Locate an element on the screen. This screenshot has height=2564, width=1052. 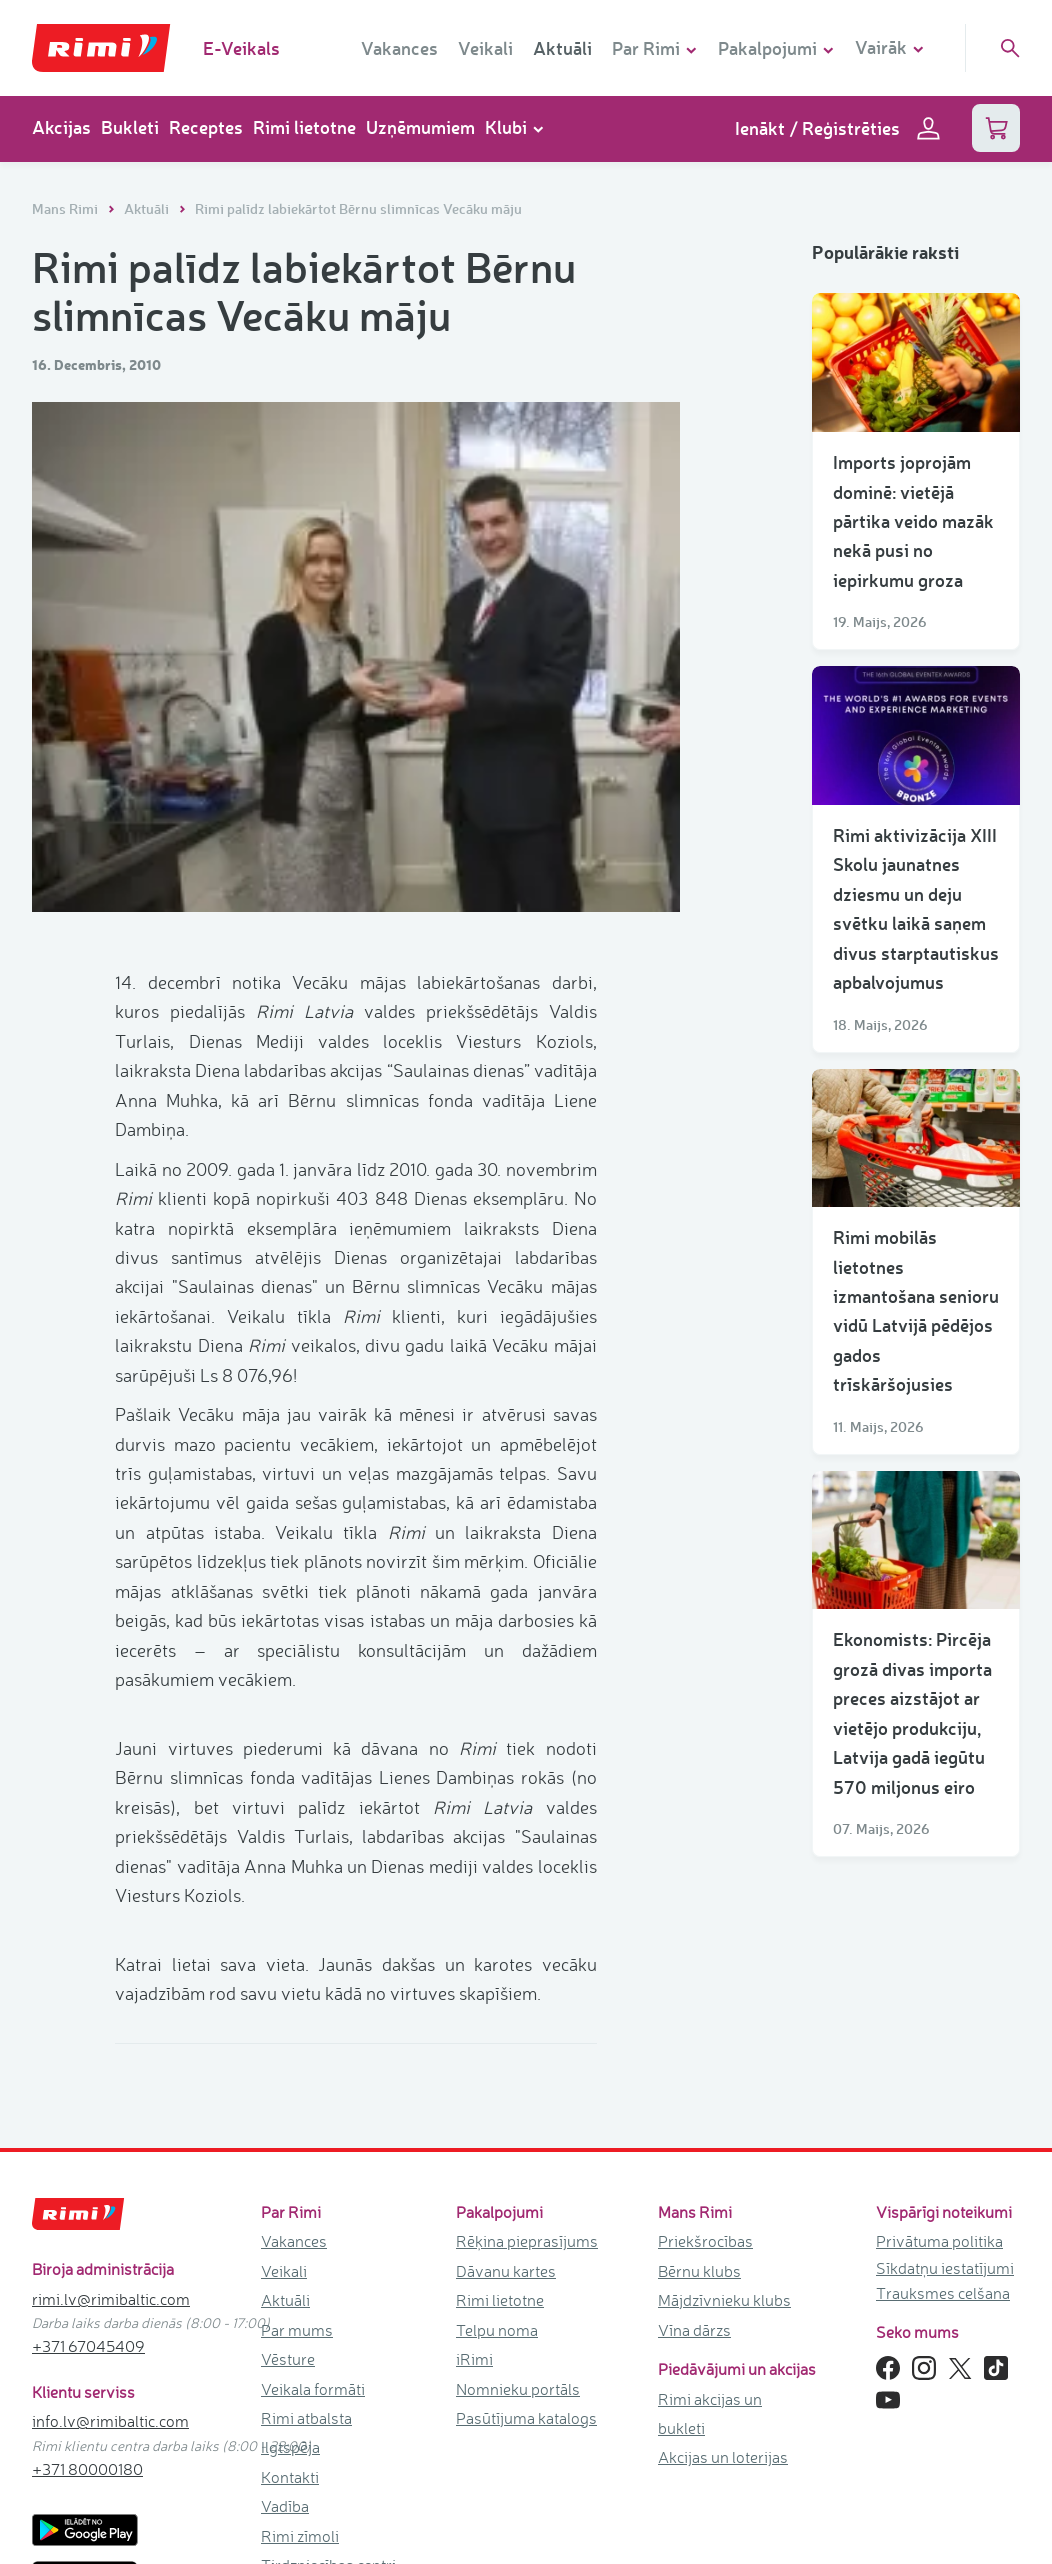
Vēsture is located at coordinates (288, 2359).